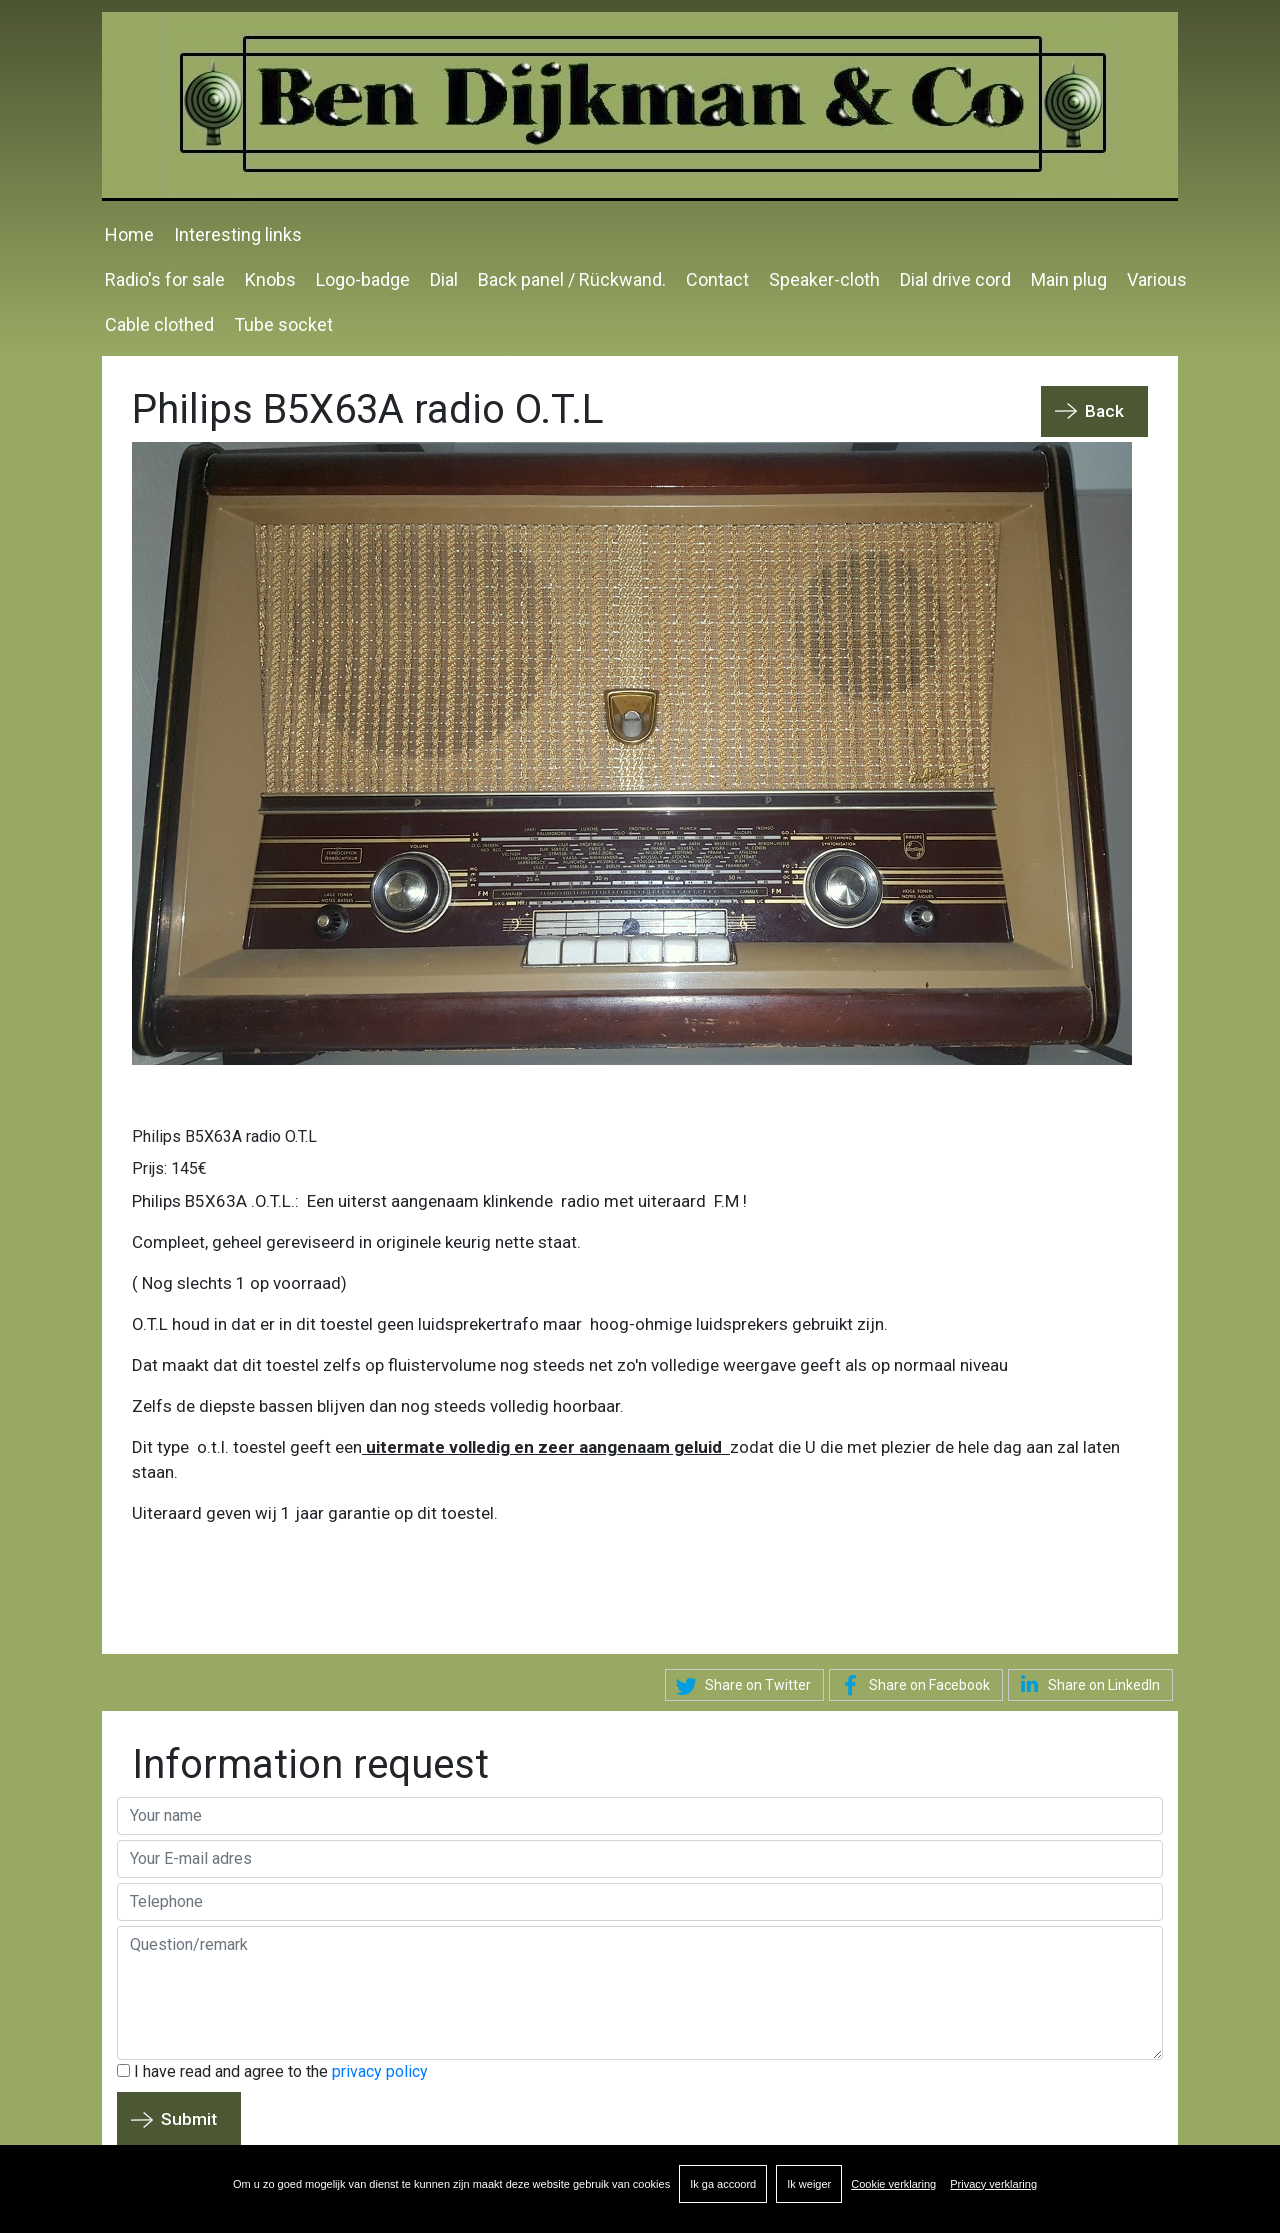 This screenshot has height=2233, width=1280. Describe the element at coordinates (1086, 1684) in the screenshot. I see `Share on LinkedIn` at that location.